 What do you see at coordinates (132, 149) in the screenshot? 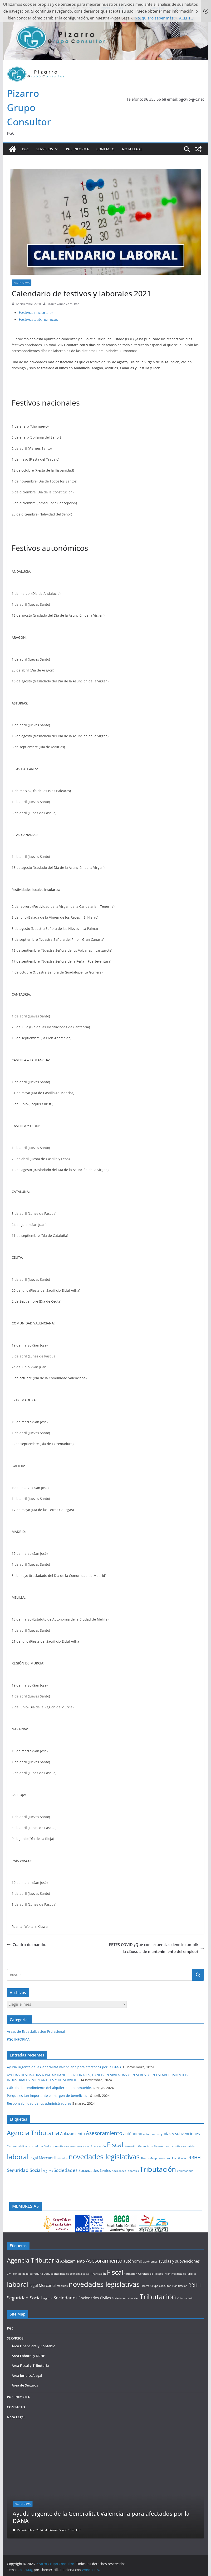
I see `Nota Legal` at bounding box center [132, 149].